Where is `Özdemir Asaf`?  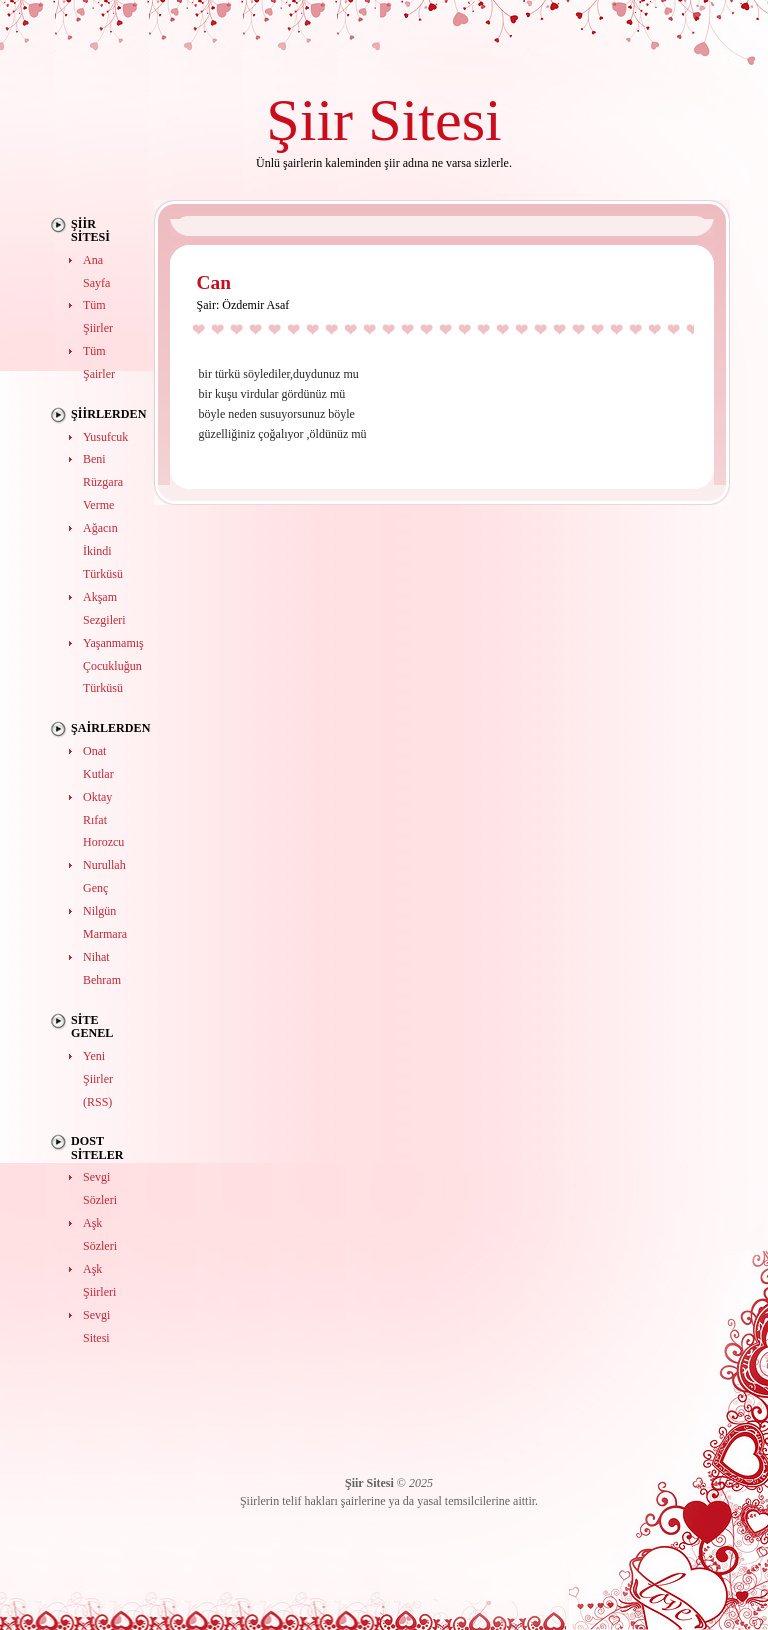 Özdemir Asaf is located at coordinates (255, 305).